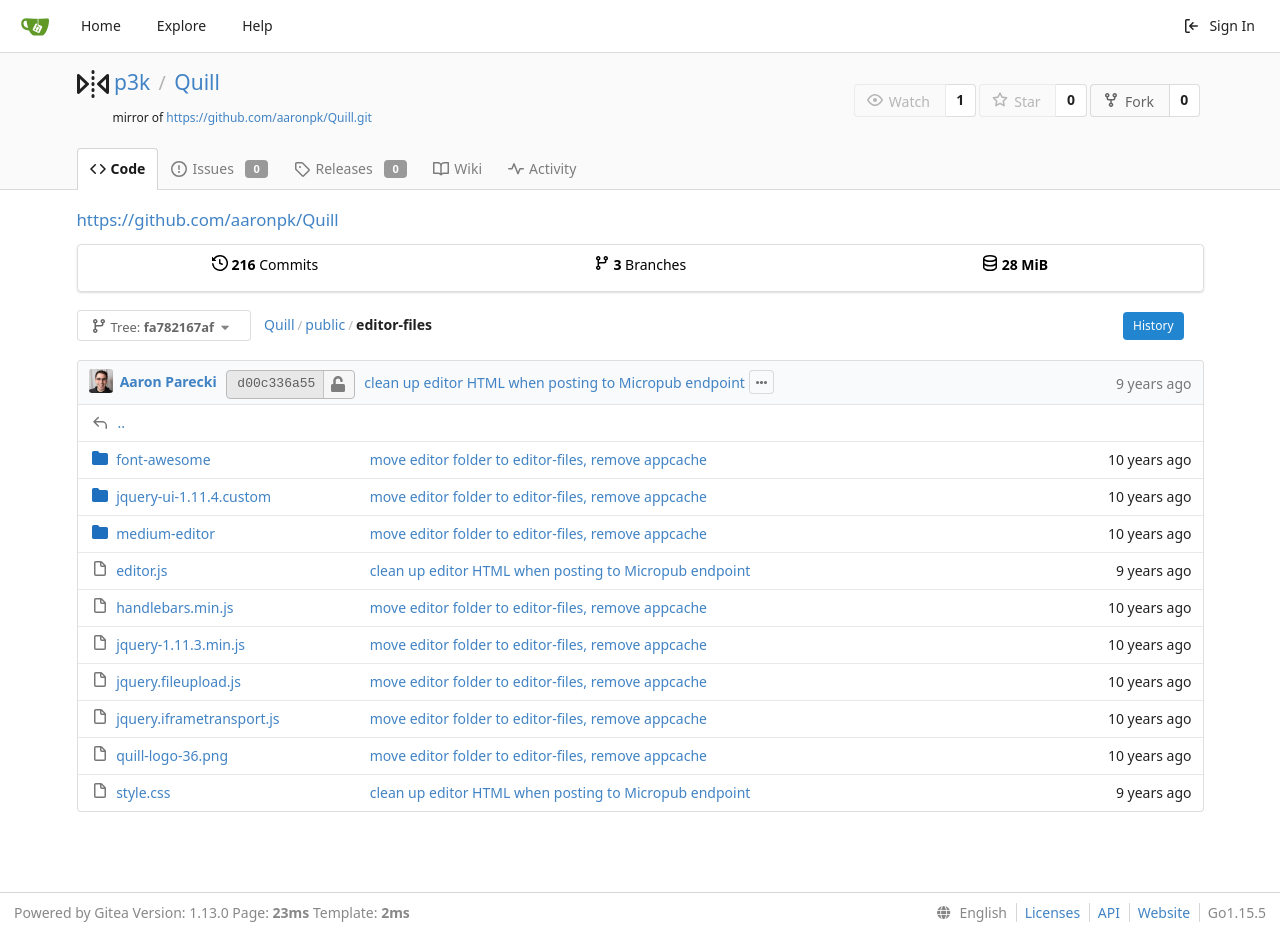 The width and height of the screenshot is (1280, 933). Describe the element at coordinates (538, 459) in the screenshot. I see `move editor folder to editor-files, remove appcache` at that location.